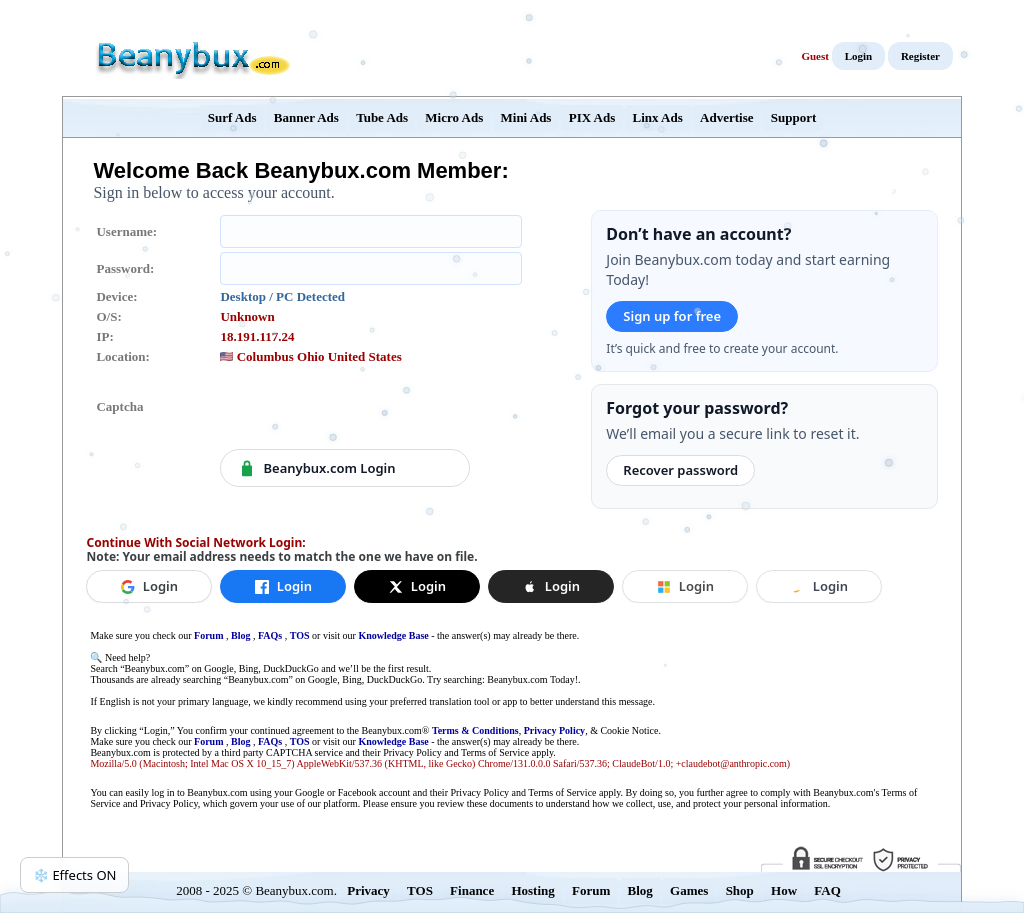  What do you see at coordinates (726, 117) in the screenshot?
I see `Advertise` at bounding box center [726, 117].